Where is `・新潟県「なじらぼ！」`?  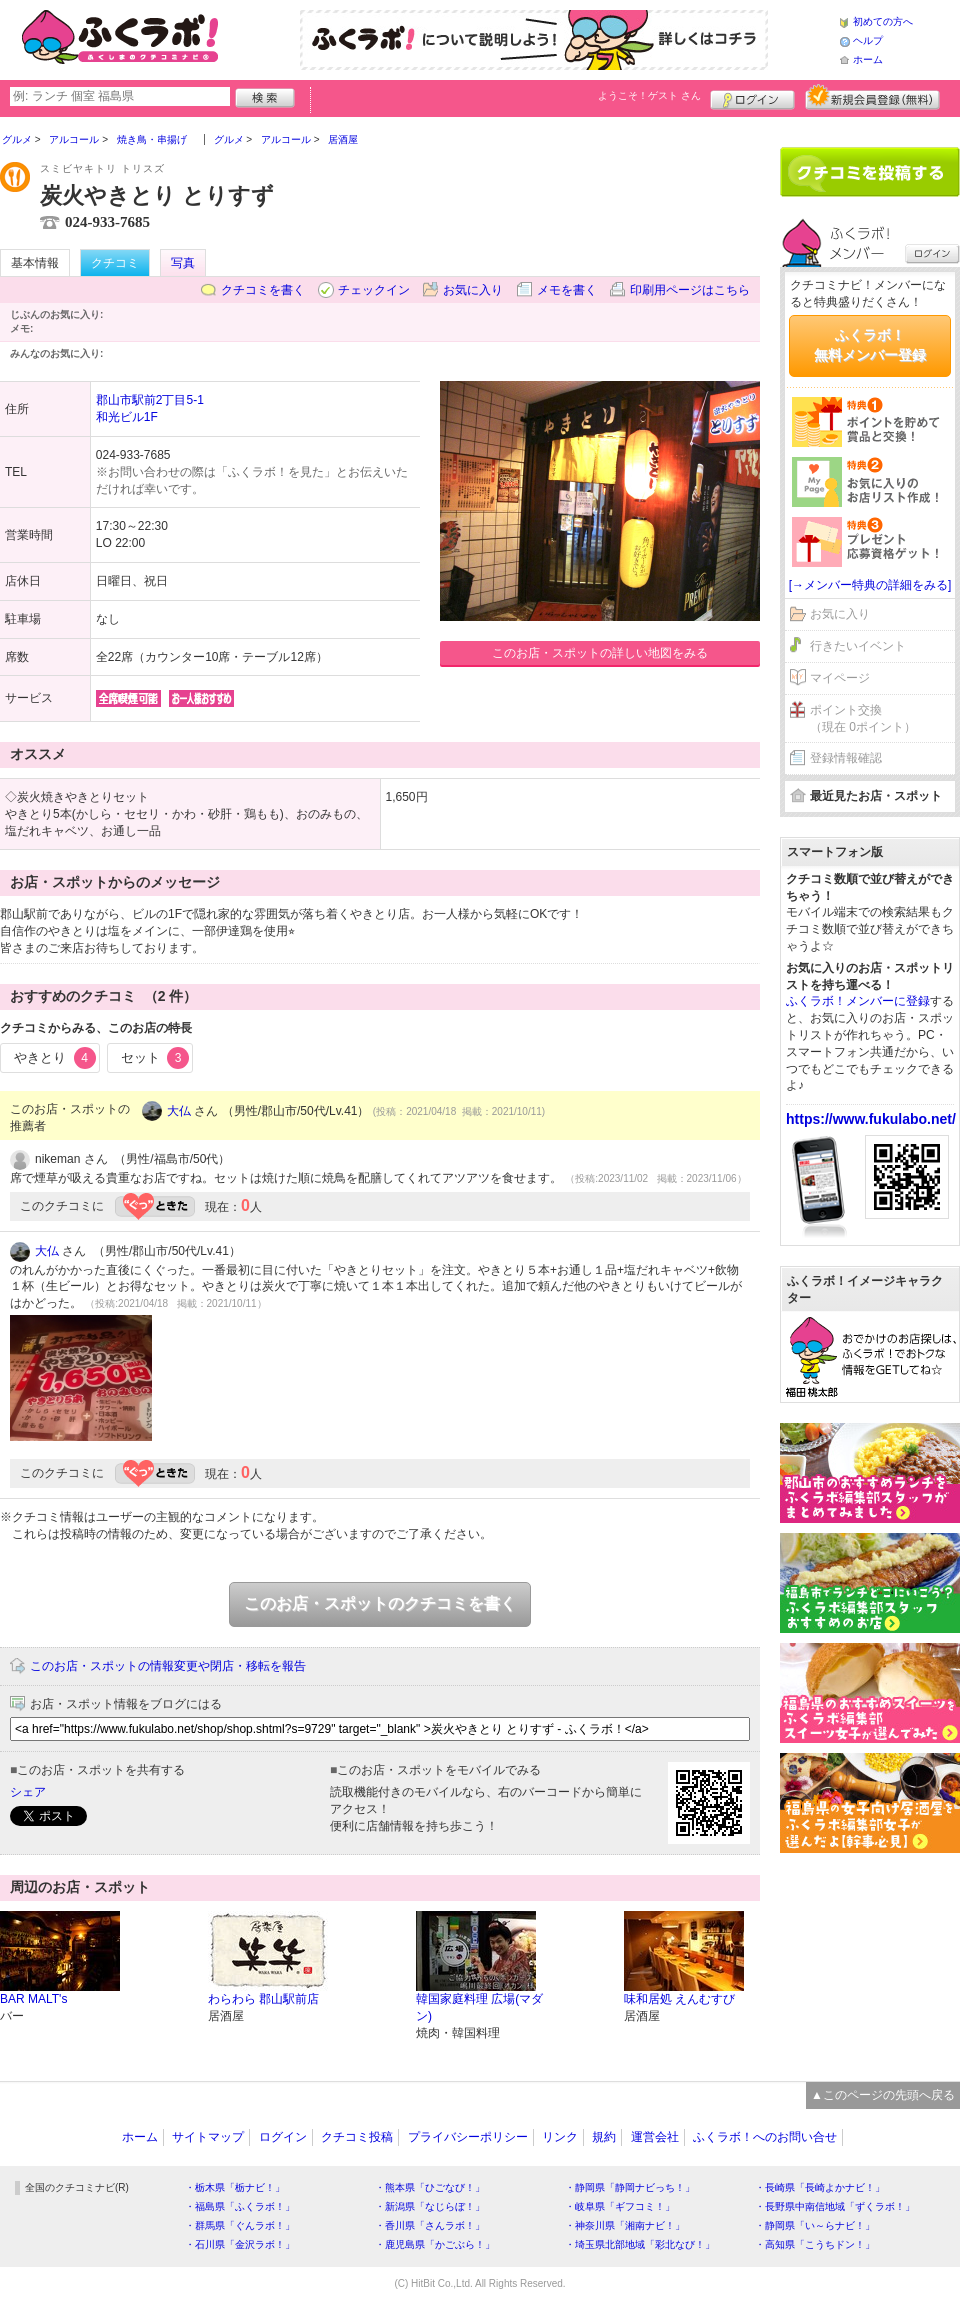
・新潟県「なじらぼ！」 is located at coordinates (430, 2206).